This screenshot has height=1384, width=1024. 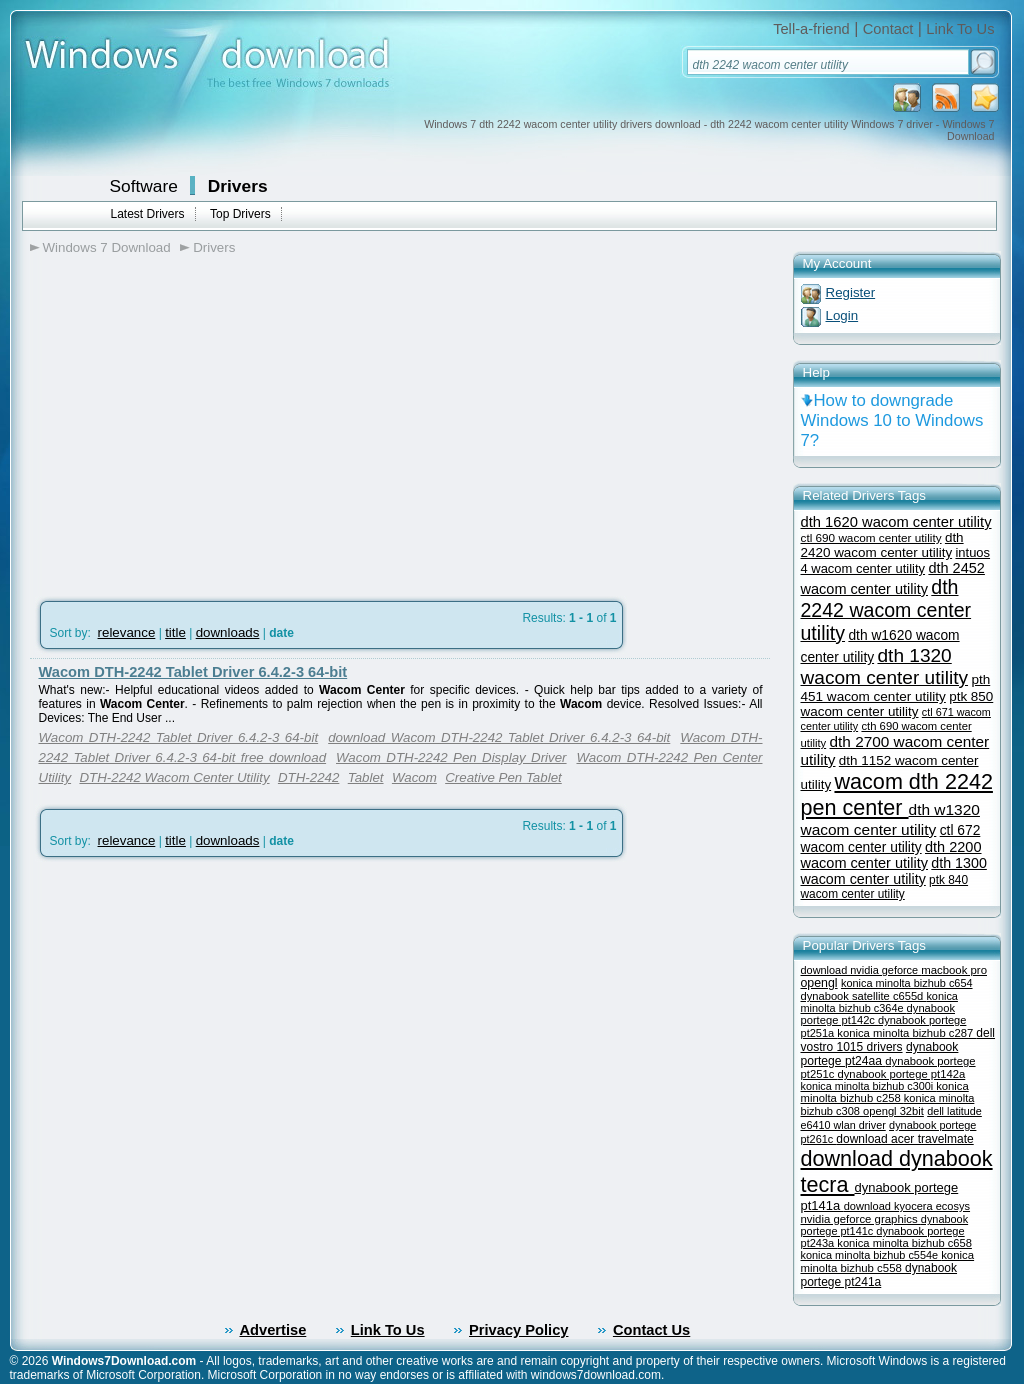 What do you see at coordinates (894, 871) in the screenshot?
I see `dth 1300 wacom center utility` at bounding box center [894, 871].